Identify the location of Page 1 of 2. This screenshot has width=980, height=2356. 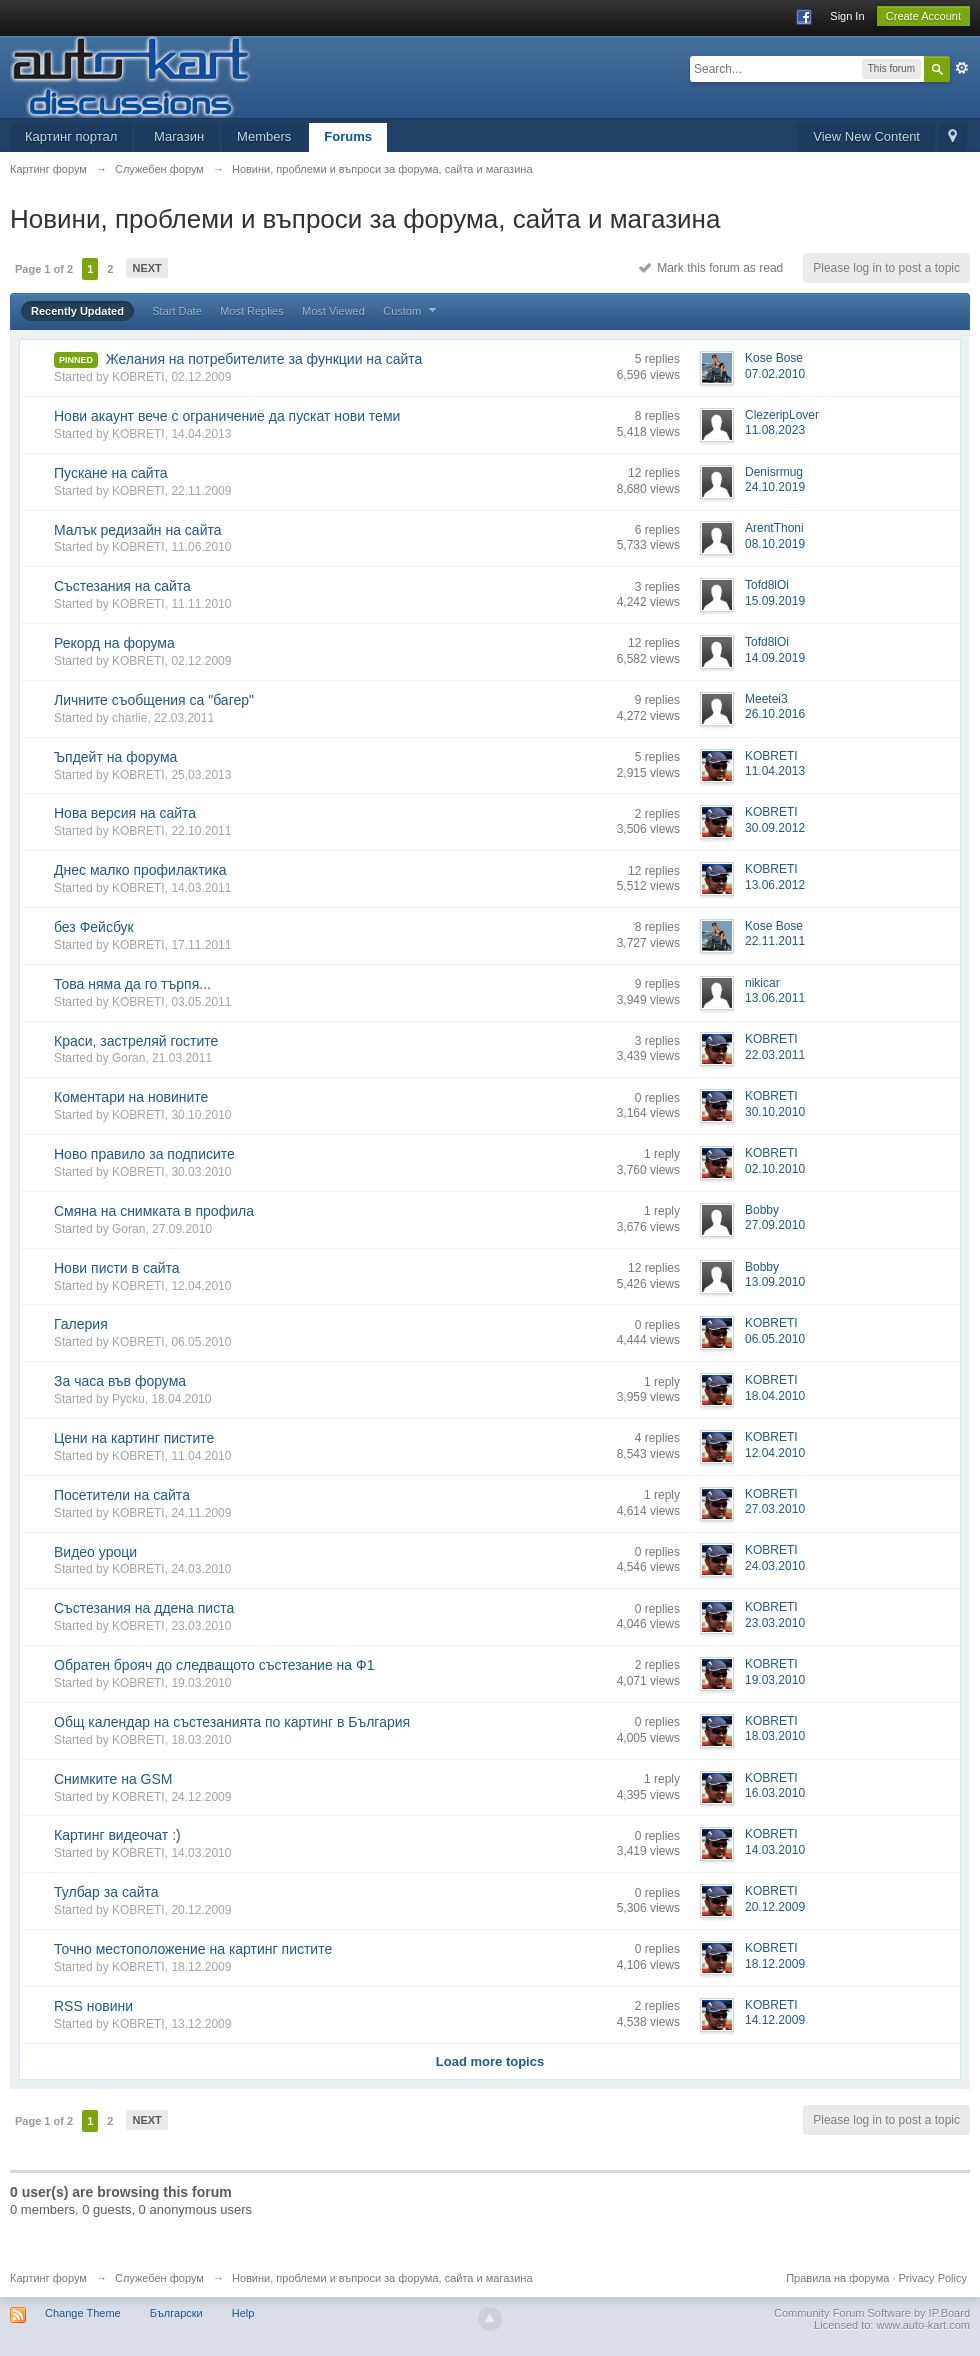
(44, 269).